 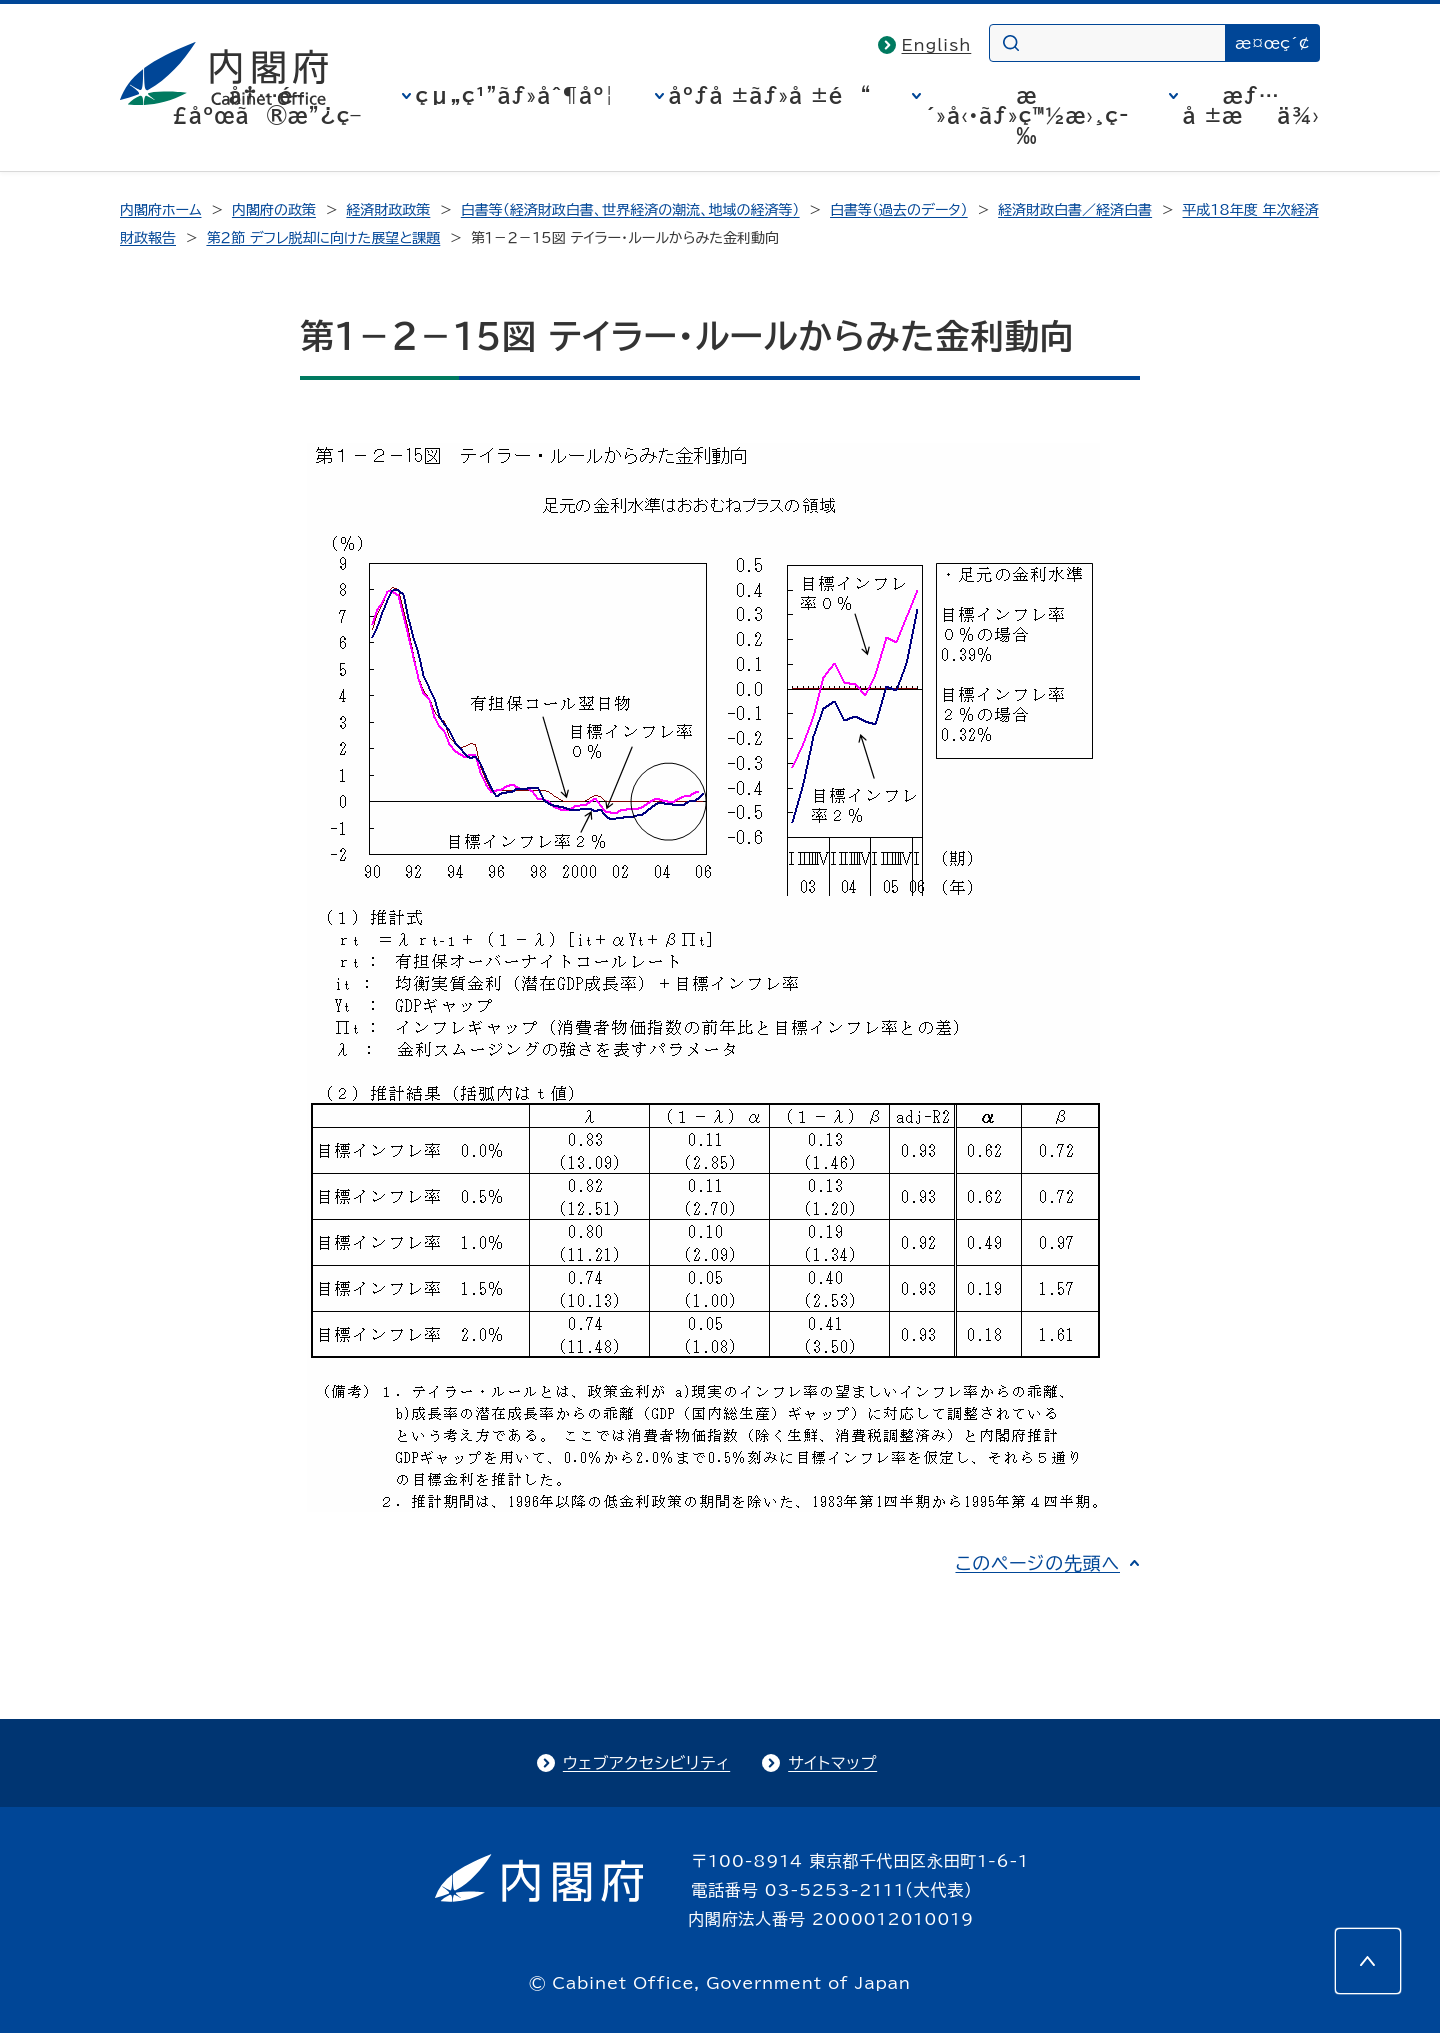 What do you see at coordinates (1037, 1563) in the screenshot?
I see `このページの先頭へ` at bounding box center [1037, 1563].